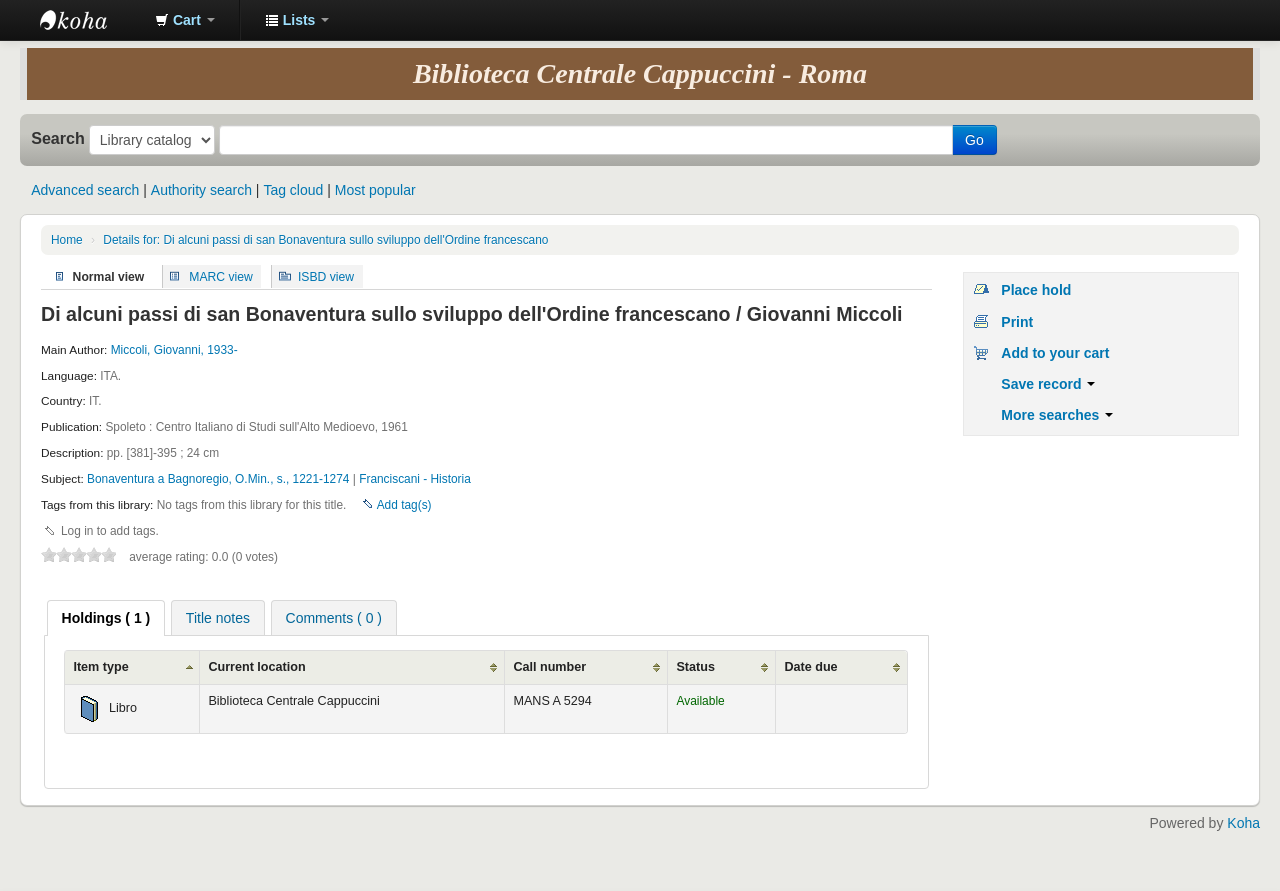 The height and width of the screenshot is (891, 1280). Describe the element at coordinates (174, 350) in the screenshot. I see `Miccoli, Giovanni, 1933-` at that location.